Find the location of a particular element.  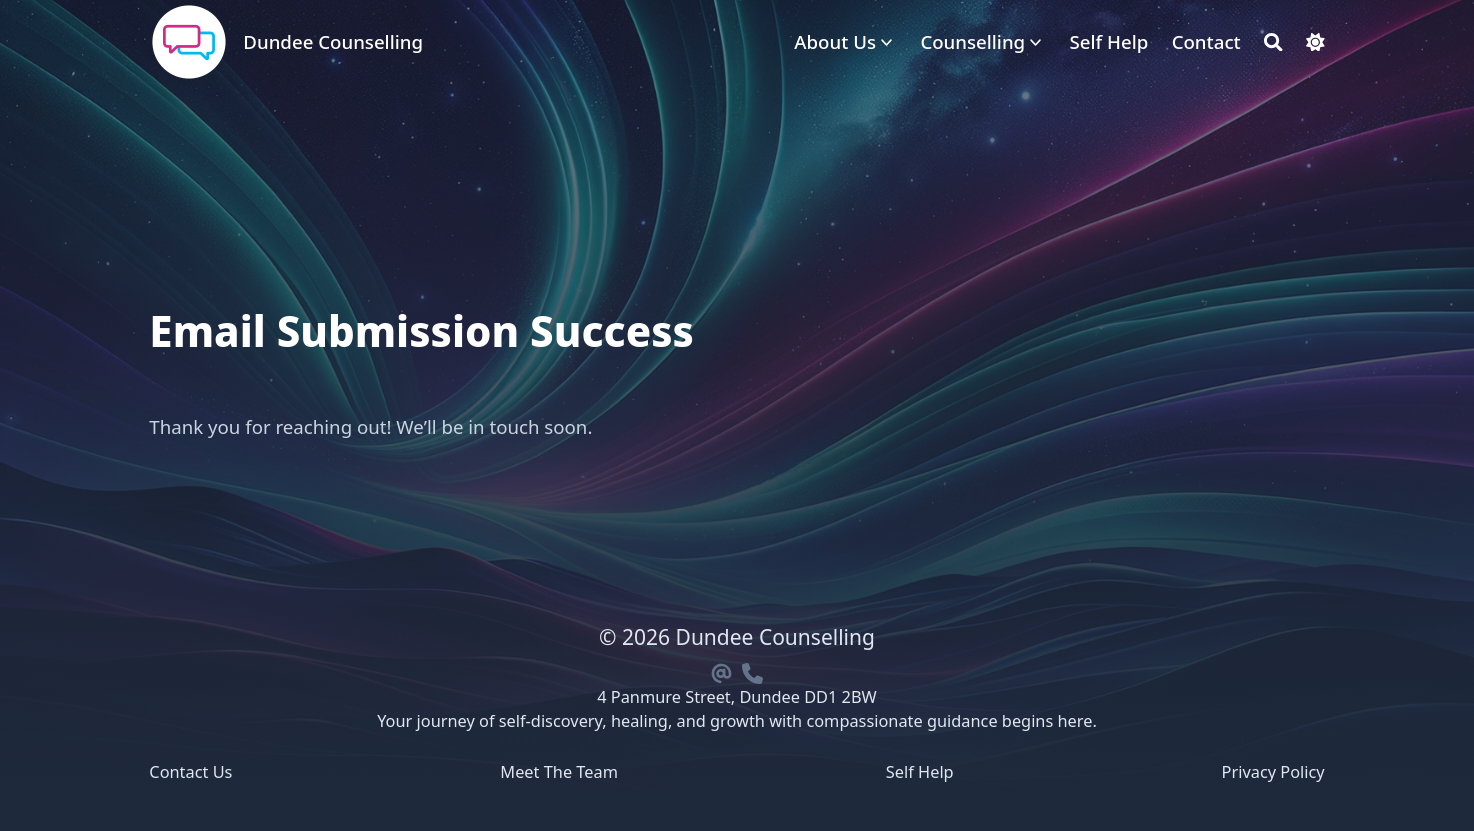

[Phone] is located at coordinates (752, 670).